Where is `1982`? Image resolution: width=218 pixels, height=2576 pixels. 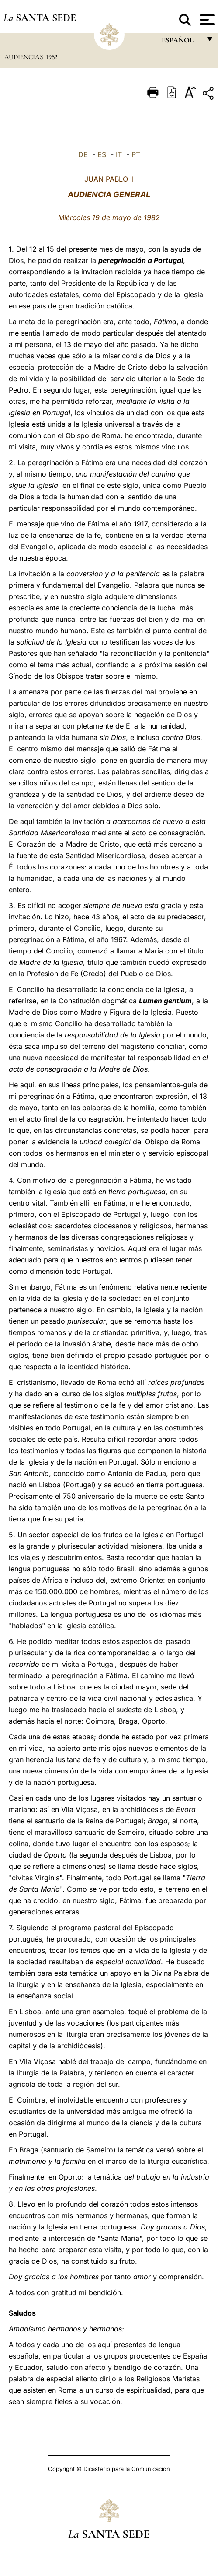 1982 is located at coordinates (52, 57).